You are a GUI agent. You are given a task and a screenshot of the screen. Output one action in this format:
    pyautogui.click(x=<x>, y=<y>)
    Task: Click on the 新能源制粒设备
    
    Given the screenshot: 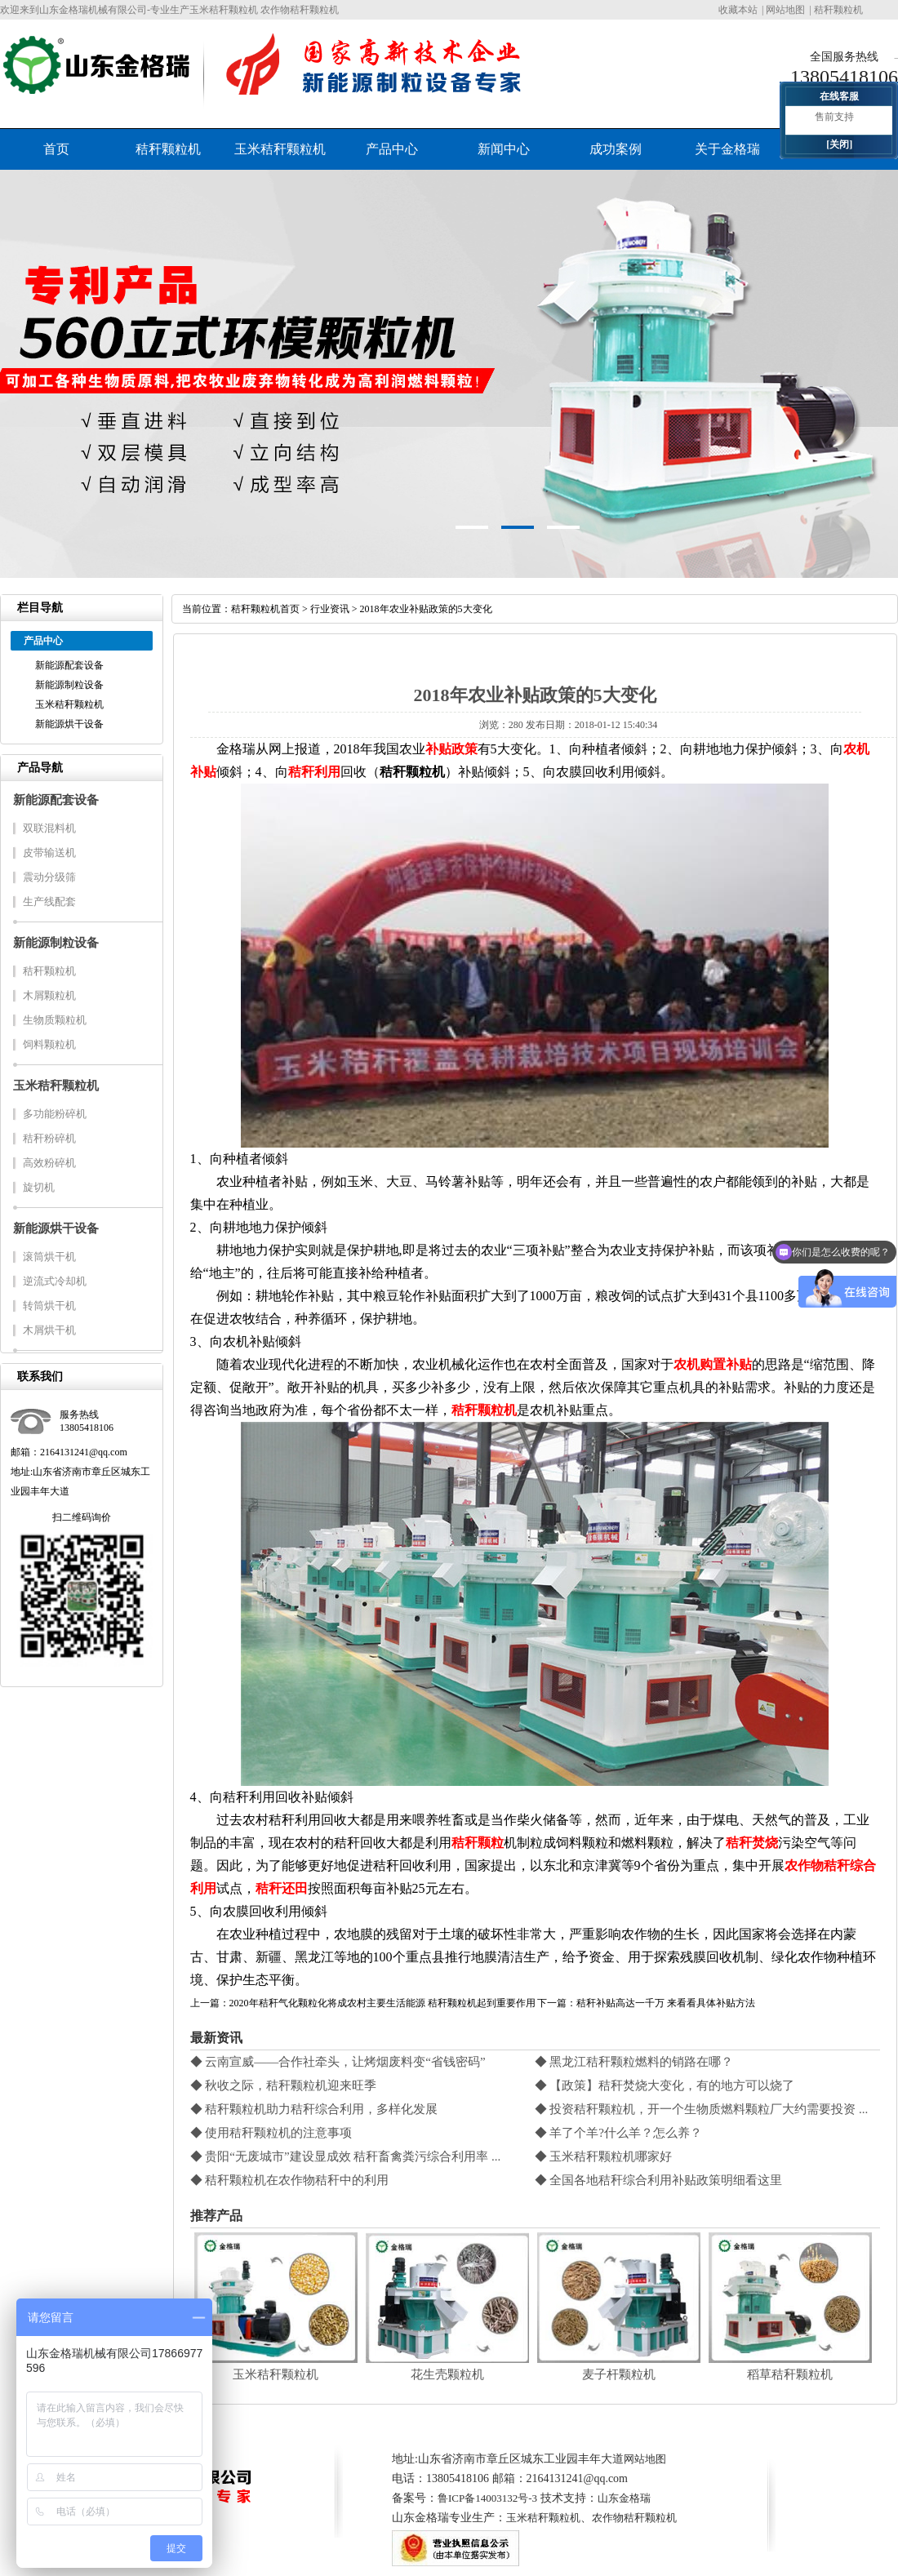 What is the action you would take?
    pyautogui.click(x=69, y=685)
    